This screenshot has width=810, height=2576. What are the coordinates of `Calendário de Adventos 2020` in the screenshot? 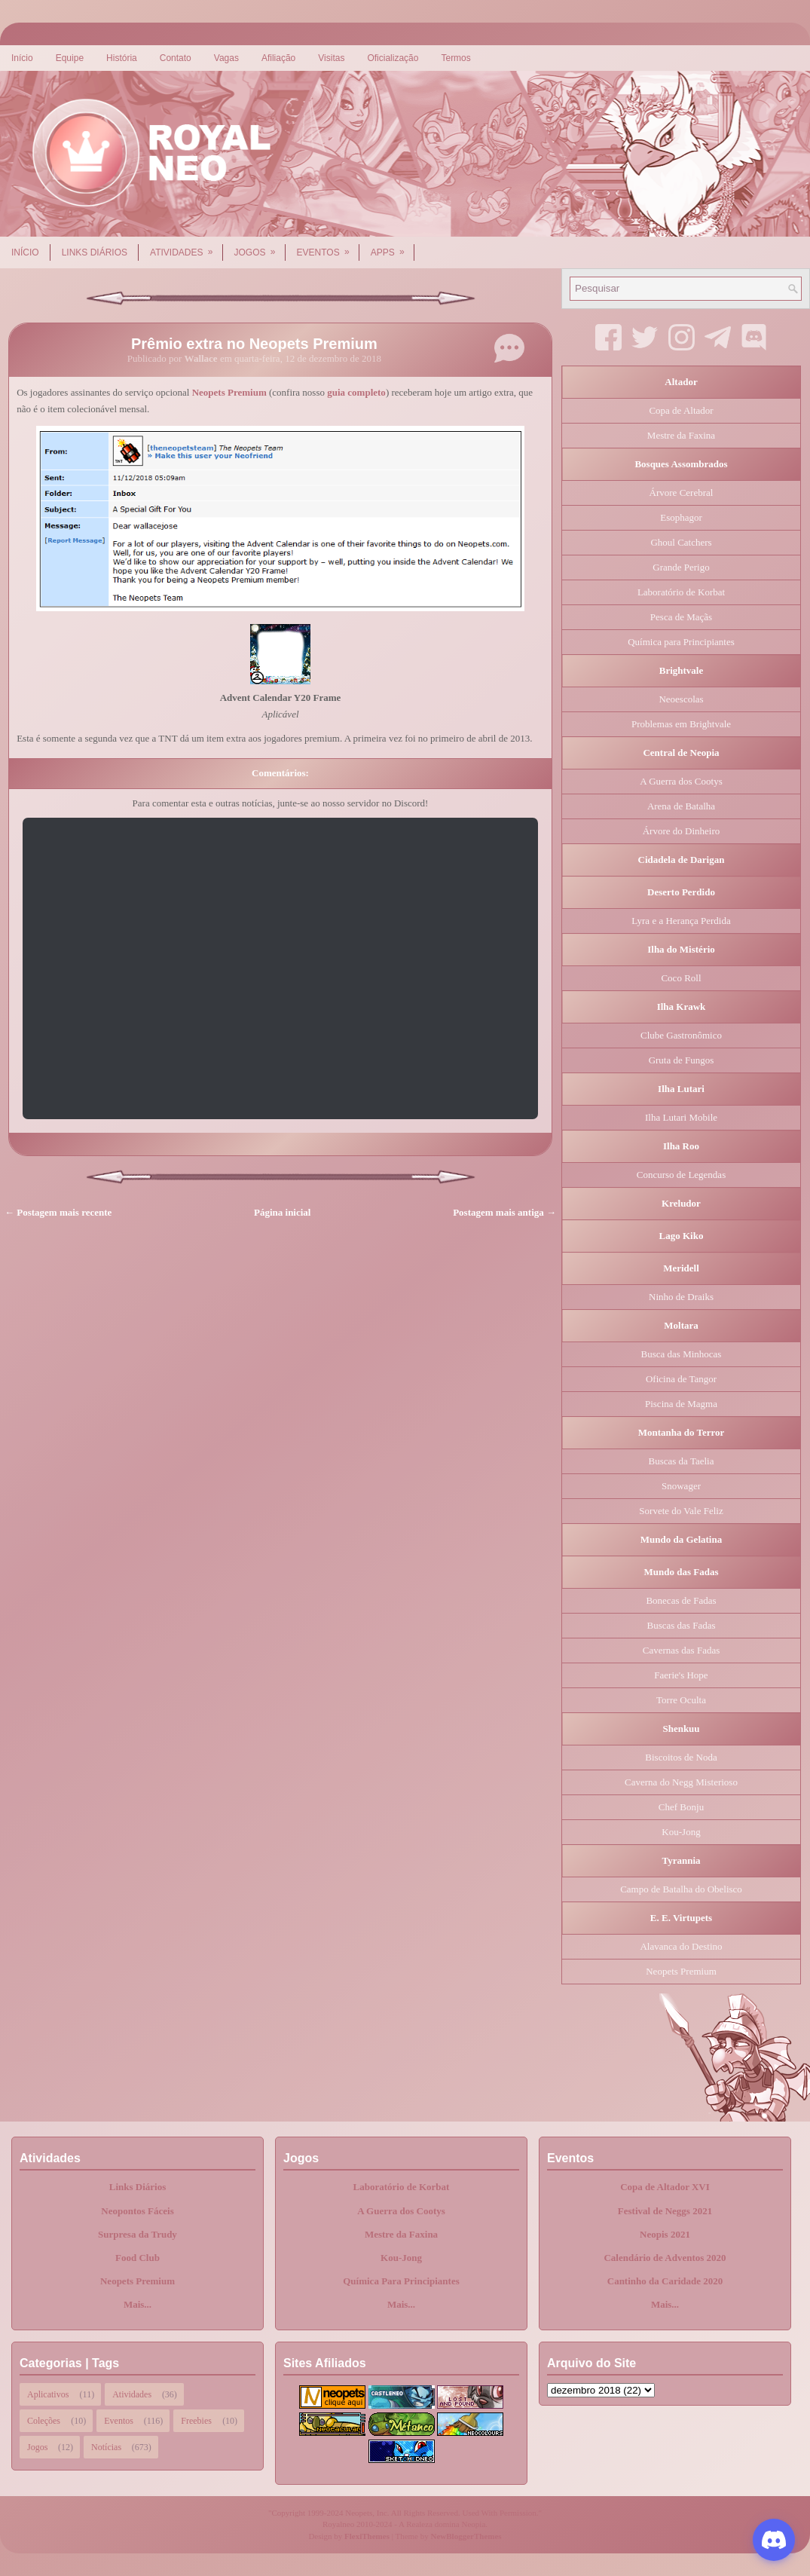 It's located at (665, 2257).